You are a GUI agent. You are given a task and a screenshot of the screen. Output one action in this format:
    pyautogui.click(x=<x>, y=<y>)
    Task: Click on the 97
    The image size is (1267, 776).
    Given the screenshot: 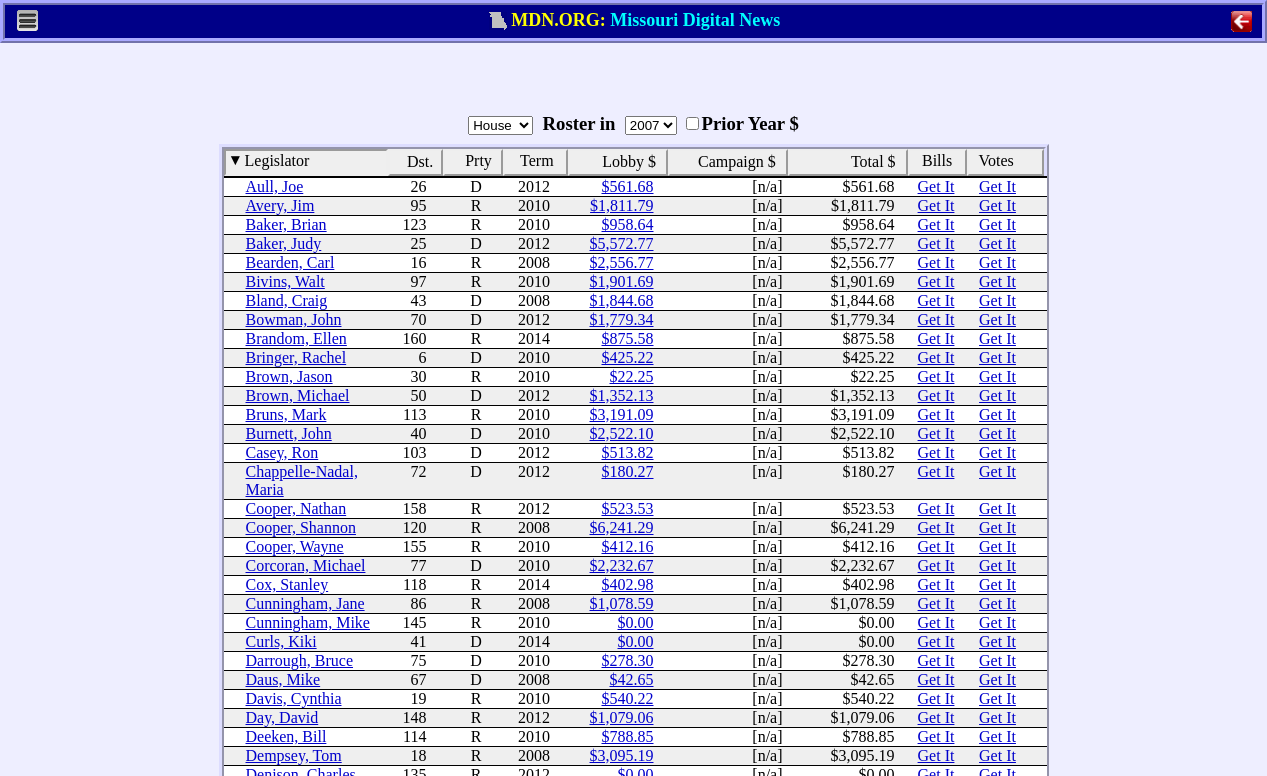 What is the action you would take?
    pyautogui.click(x=419, y=281)
    